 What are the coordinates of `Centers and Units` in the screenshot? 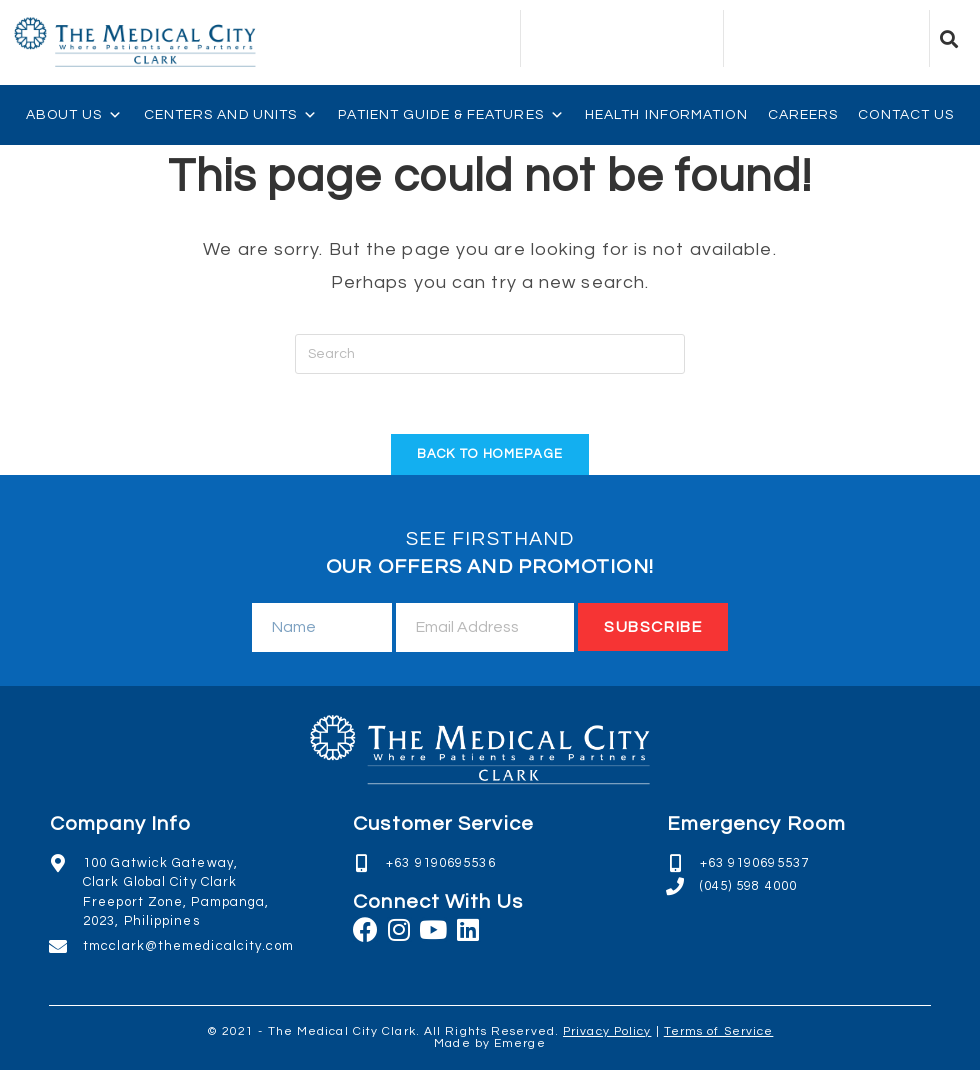 It's located at (231, 115).